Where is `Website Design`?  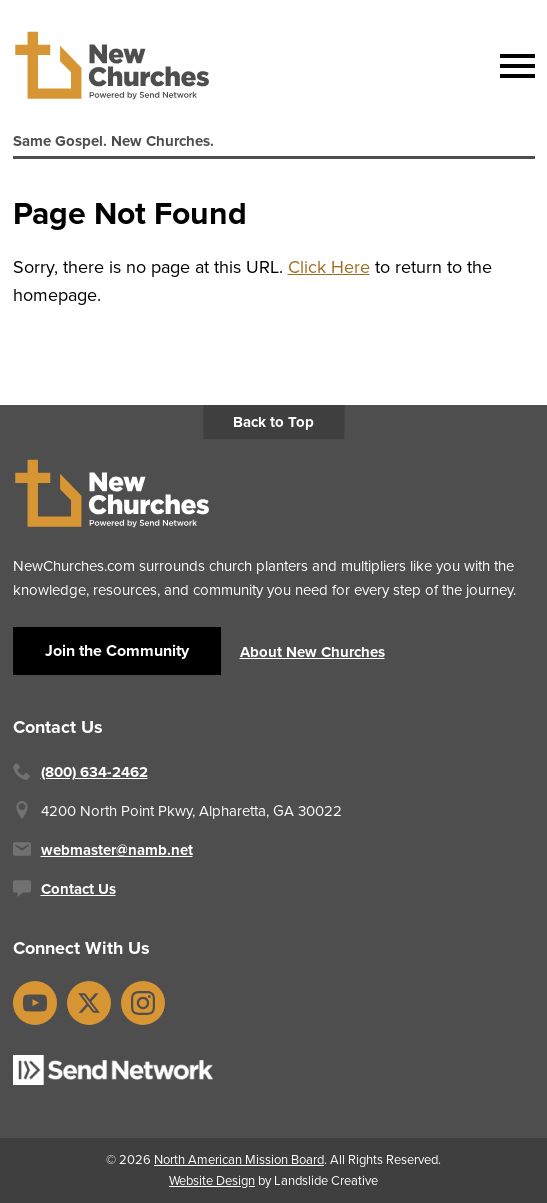 Website Design is located at coordinates (212, 1180).